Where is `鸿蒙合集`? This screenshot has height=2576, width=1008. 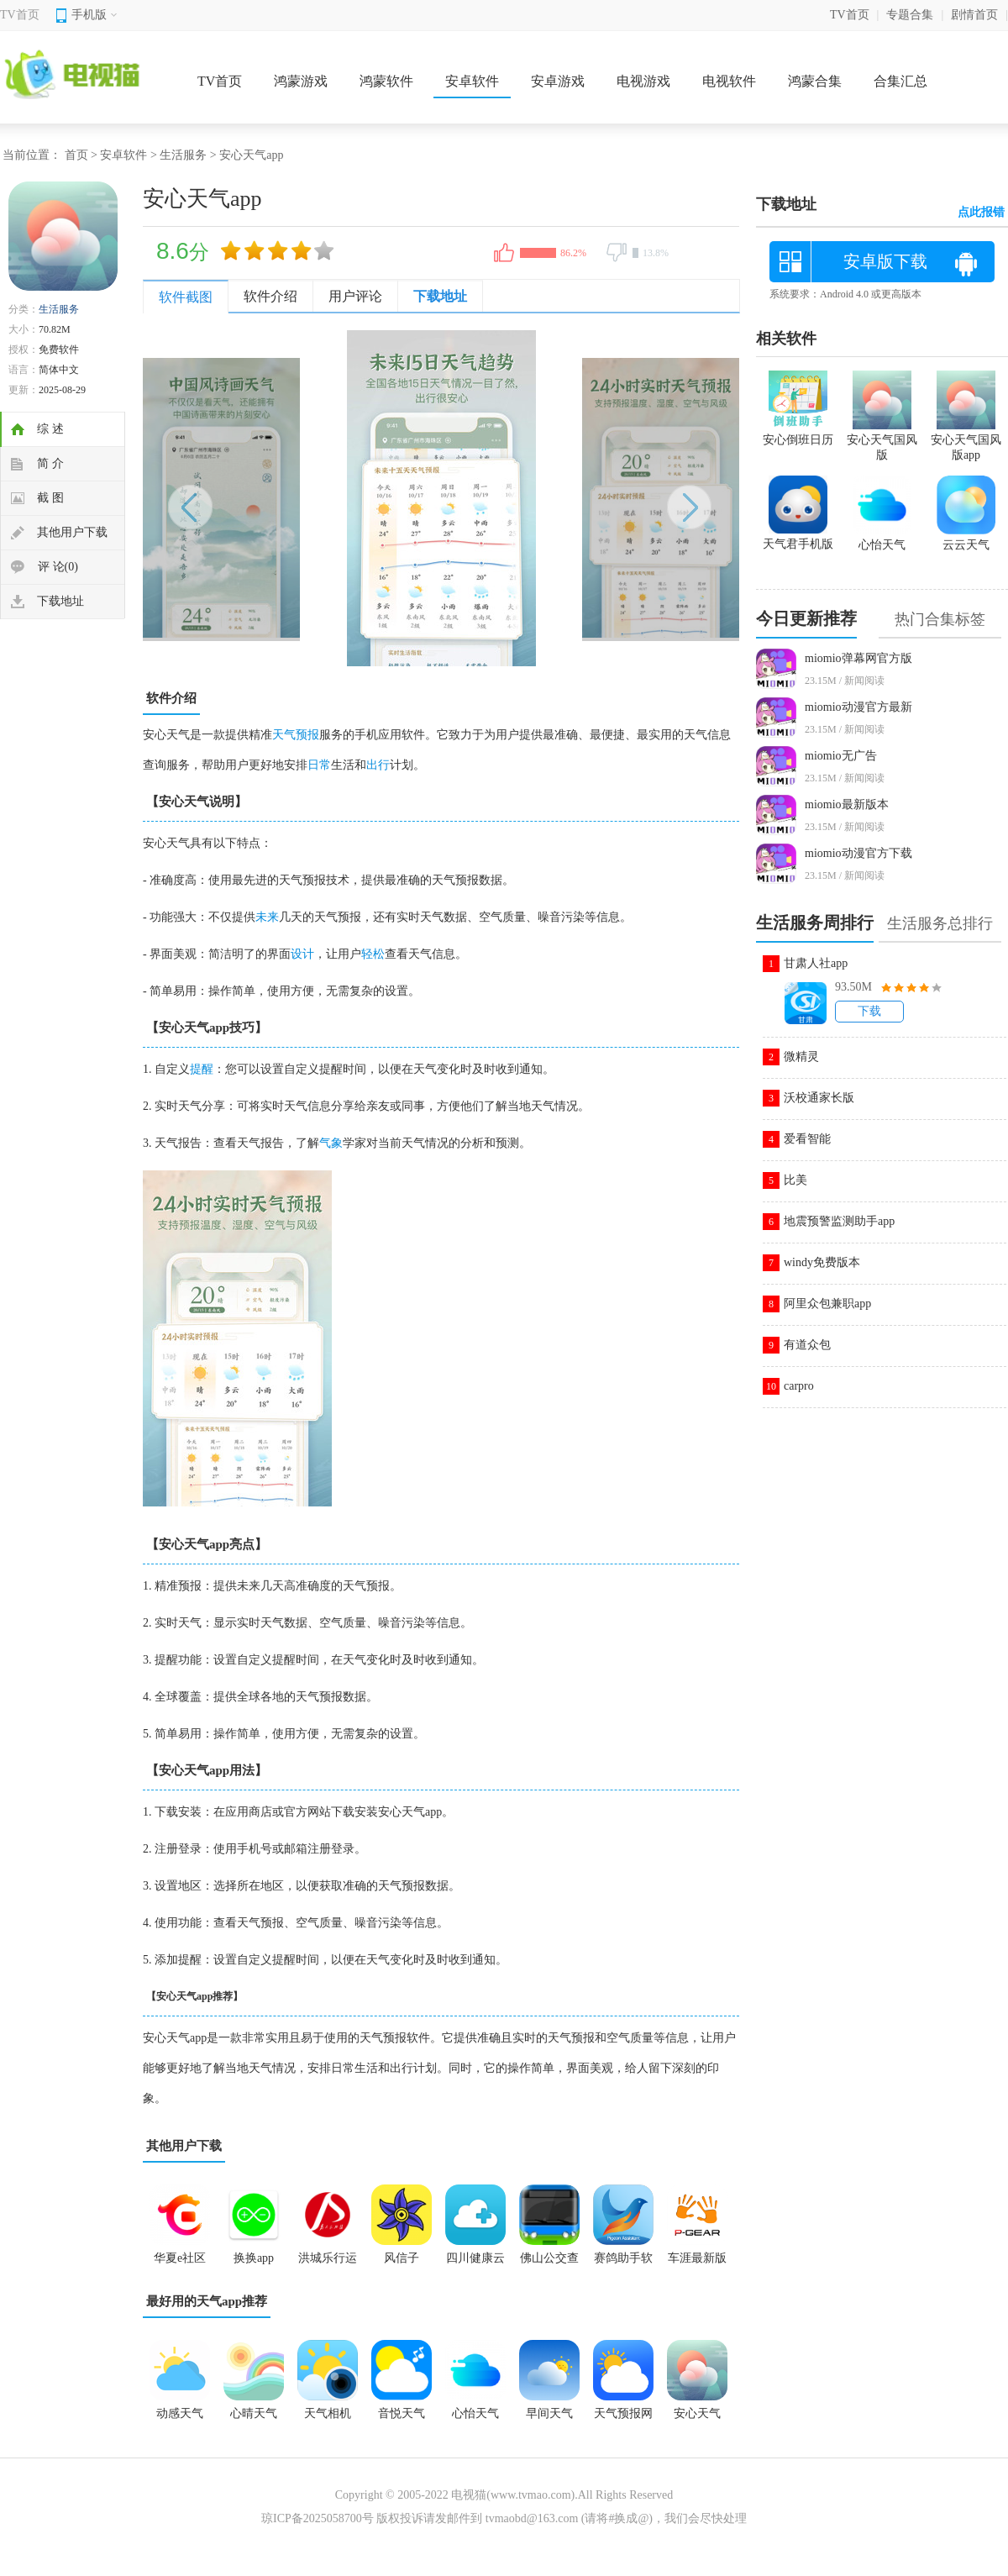 鸿蒙合集 is located at coordinates (815, 81).